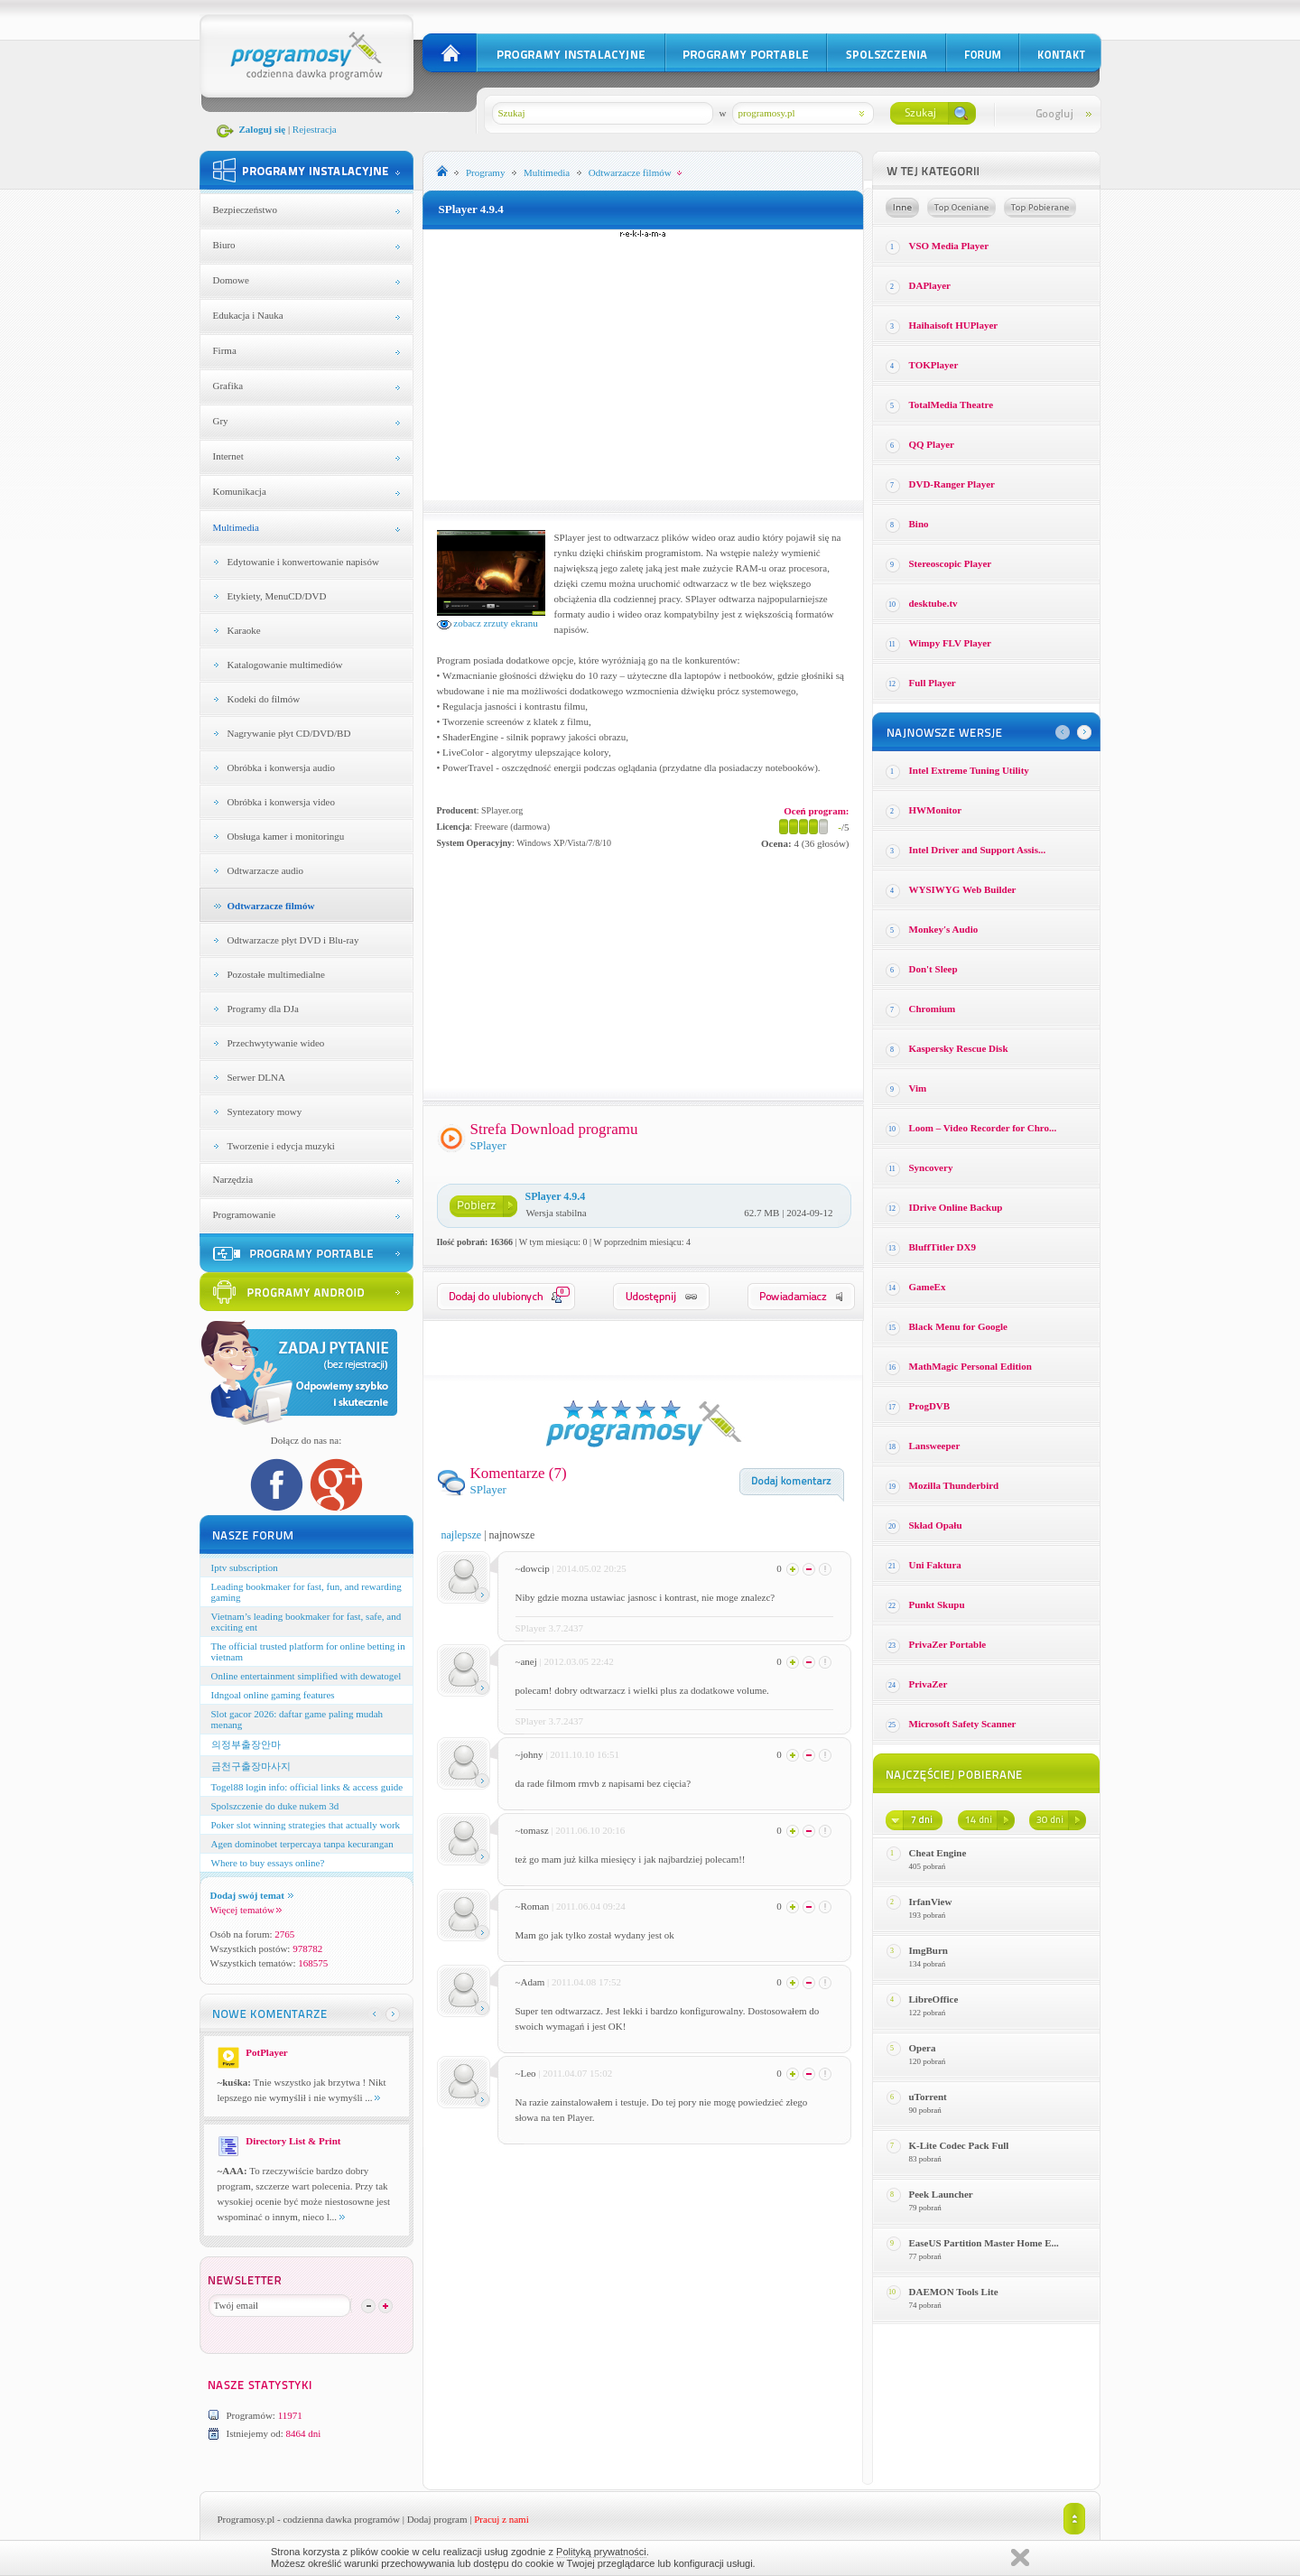 This screenshot has height=2576, width=1300. I want to click on Intel Driver and Support Assis..., so click(977, 849).